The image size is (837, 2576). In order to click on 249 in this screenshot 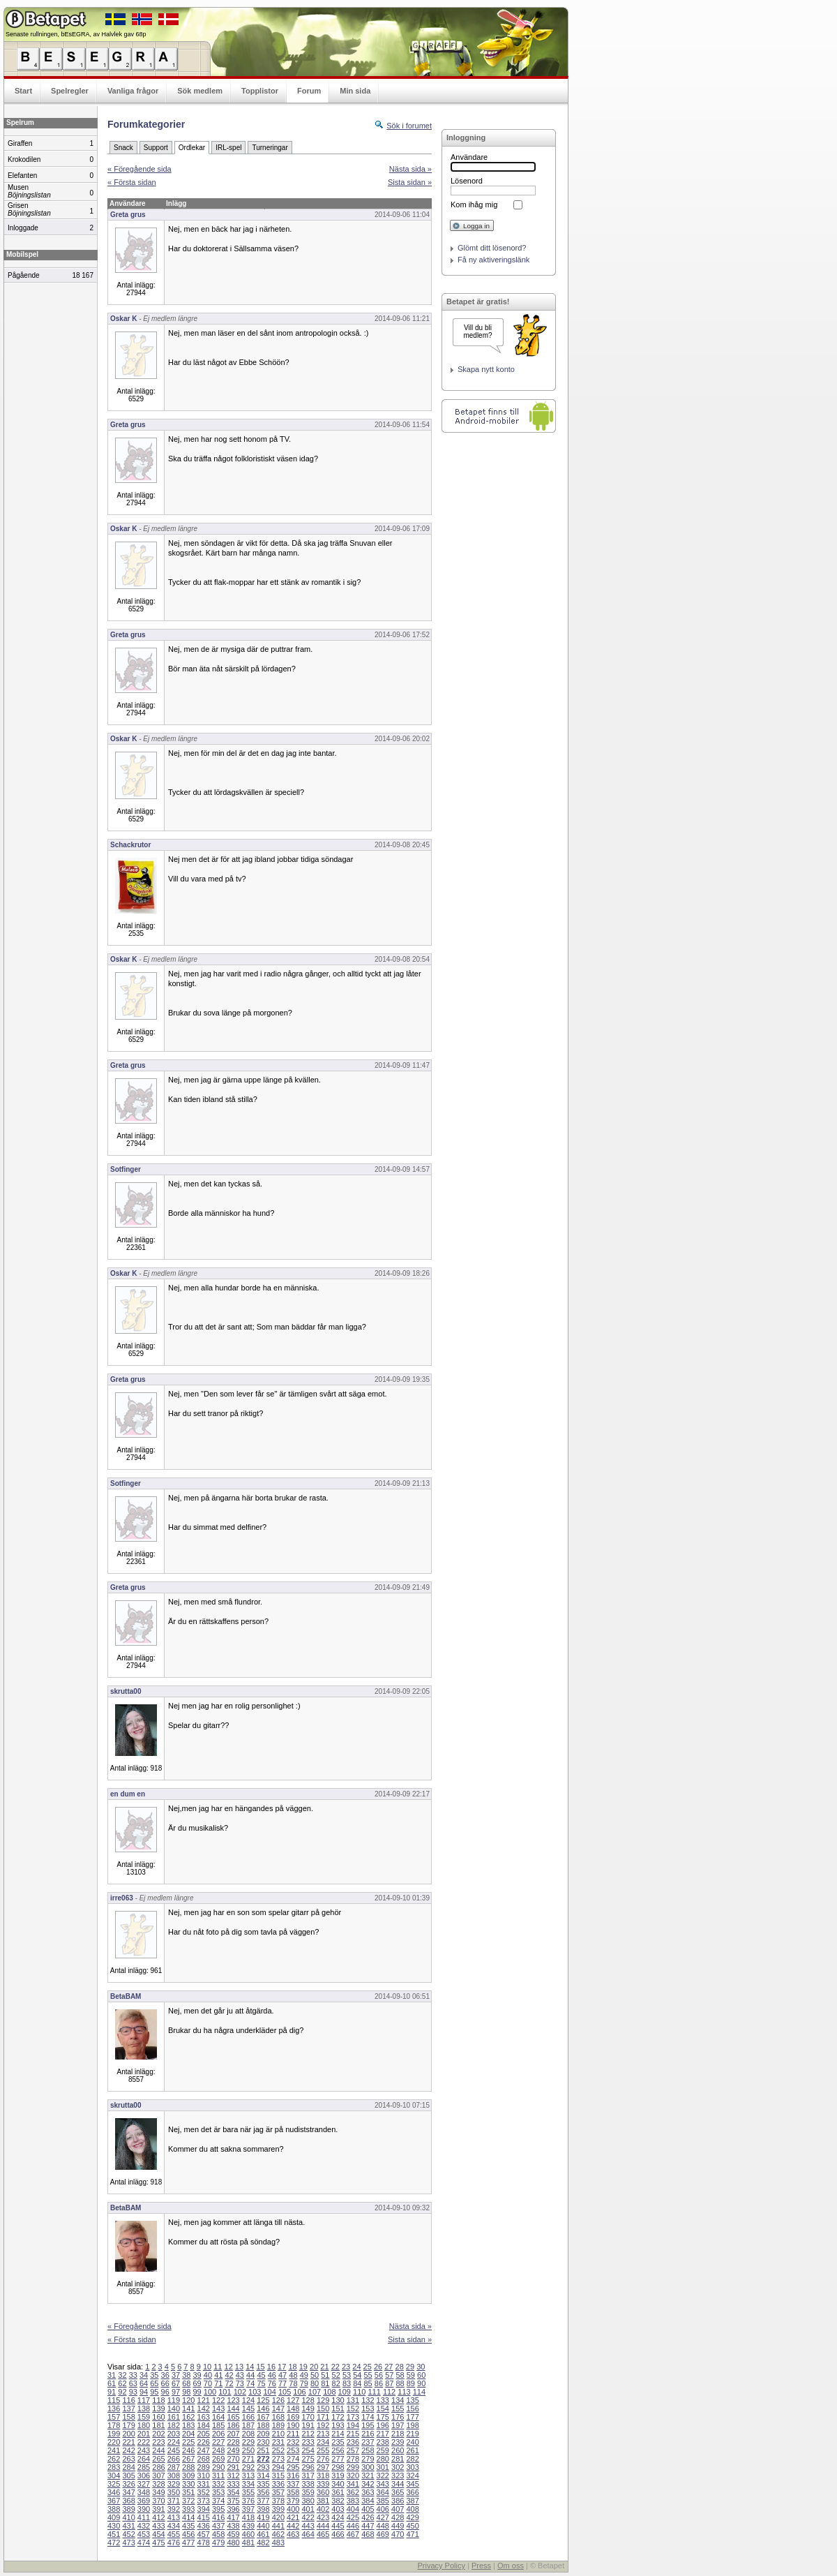, I will do `click(233, 2450)`.